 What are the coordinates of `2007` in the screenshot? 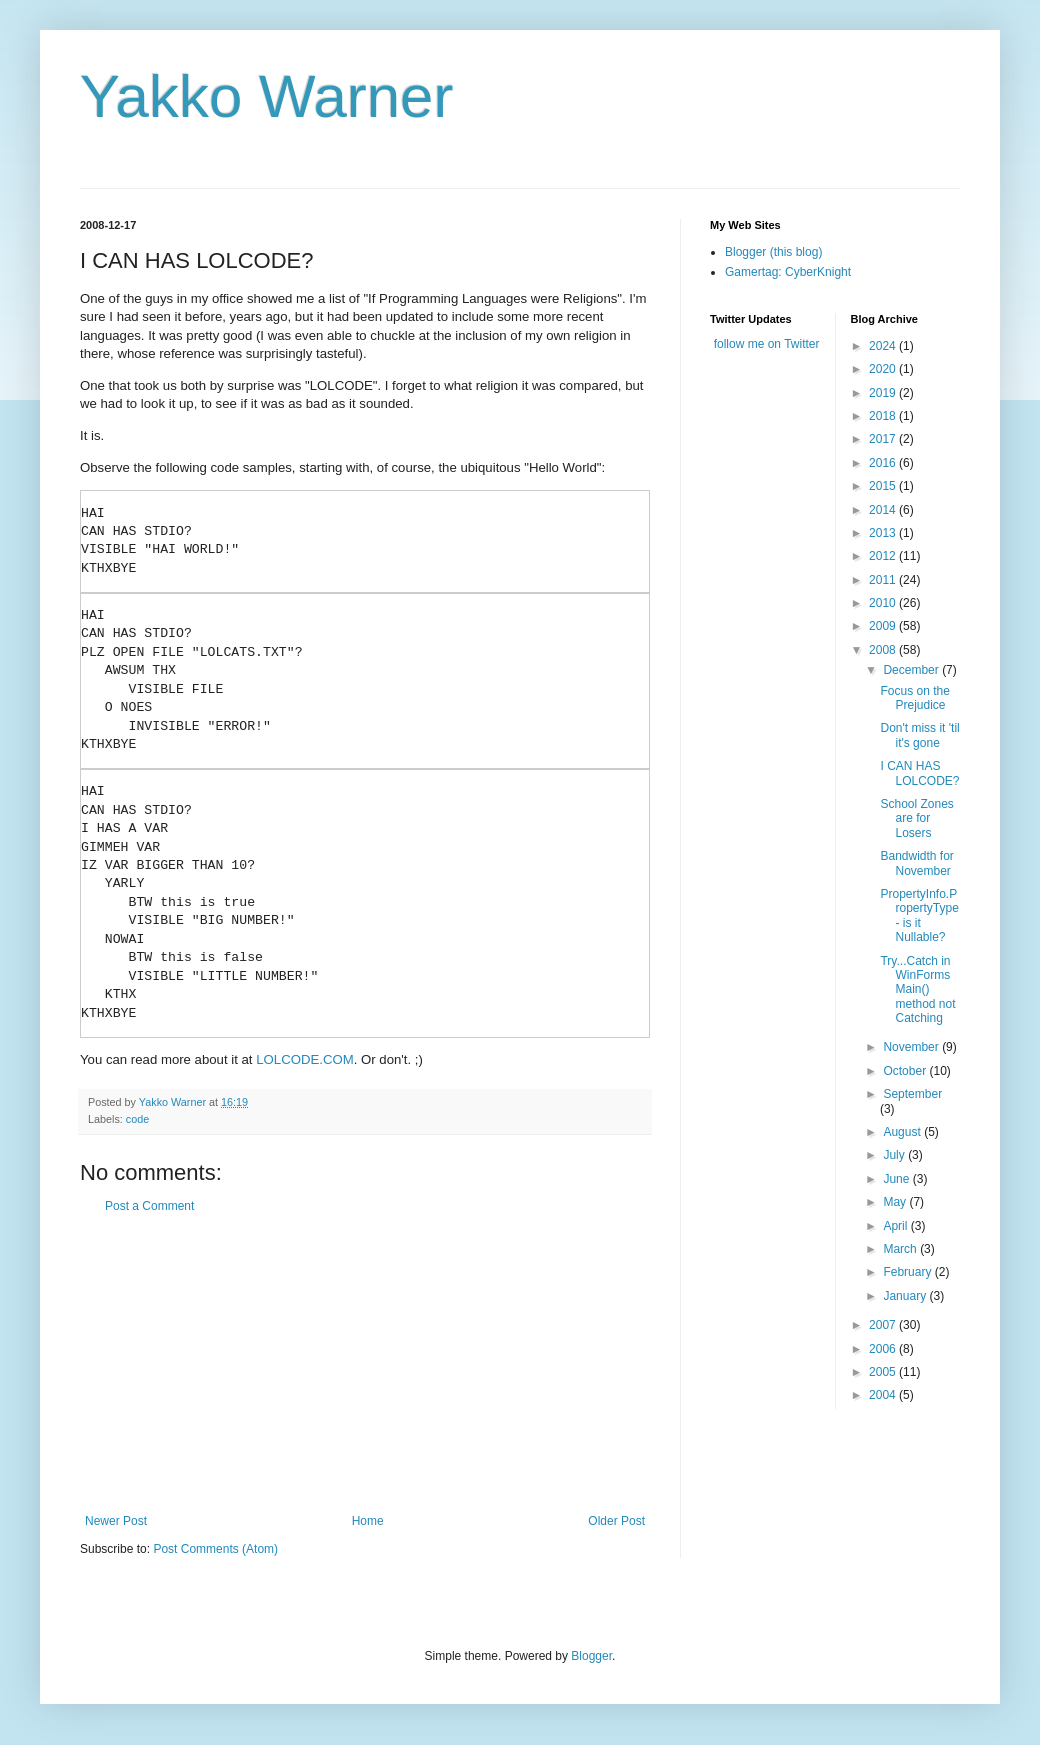 It's located at (884, 1325).